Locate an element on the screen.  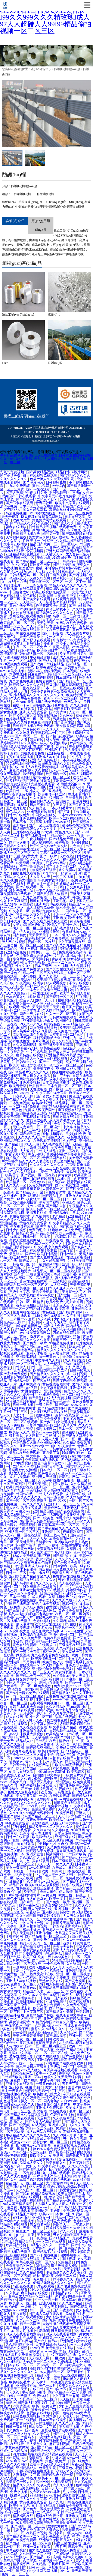
日本一级黄色 is located at coordinates (12, 2090).